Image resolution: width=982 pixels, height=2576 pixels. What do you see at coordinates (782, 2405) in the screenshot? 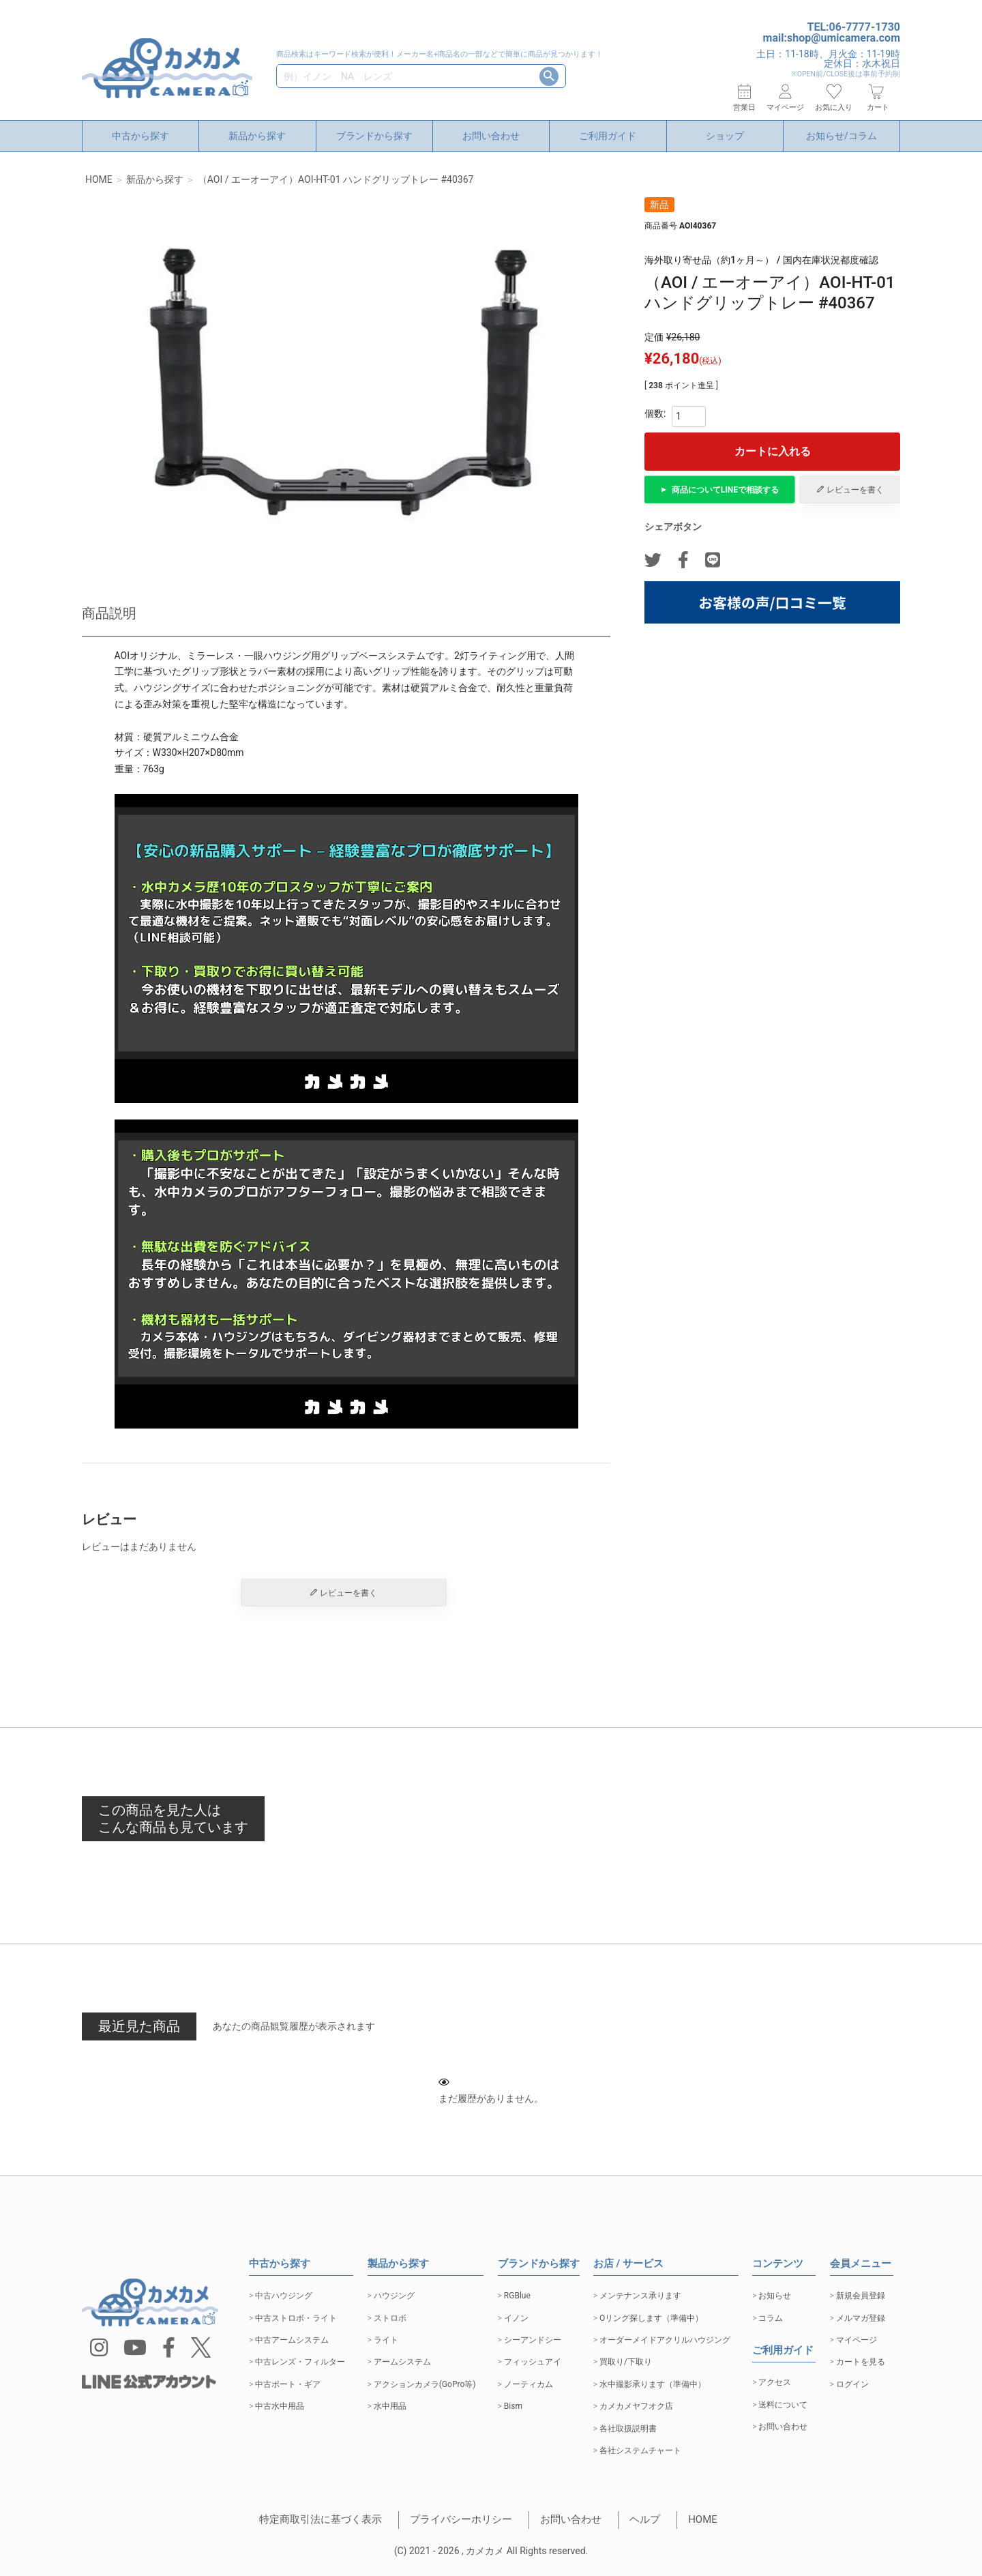
I see `送料について` at bounding box center [782, 2405].